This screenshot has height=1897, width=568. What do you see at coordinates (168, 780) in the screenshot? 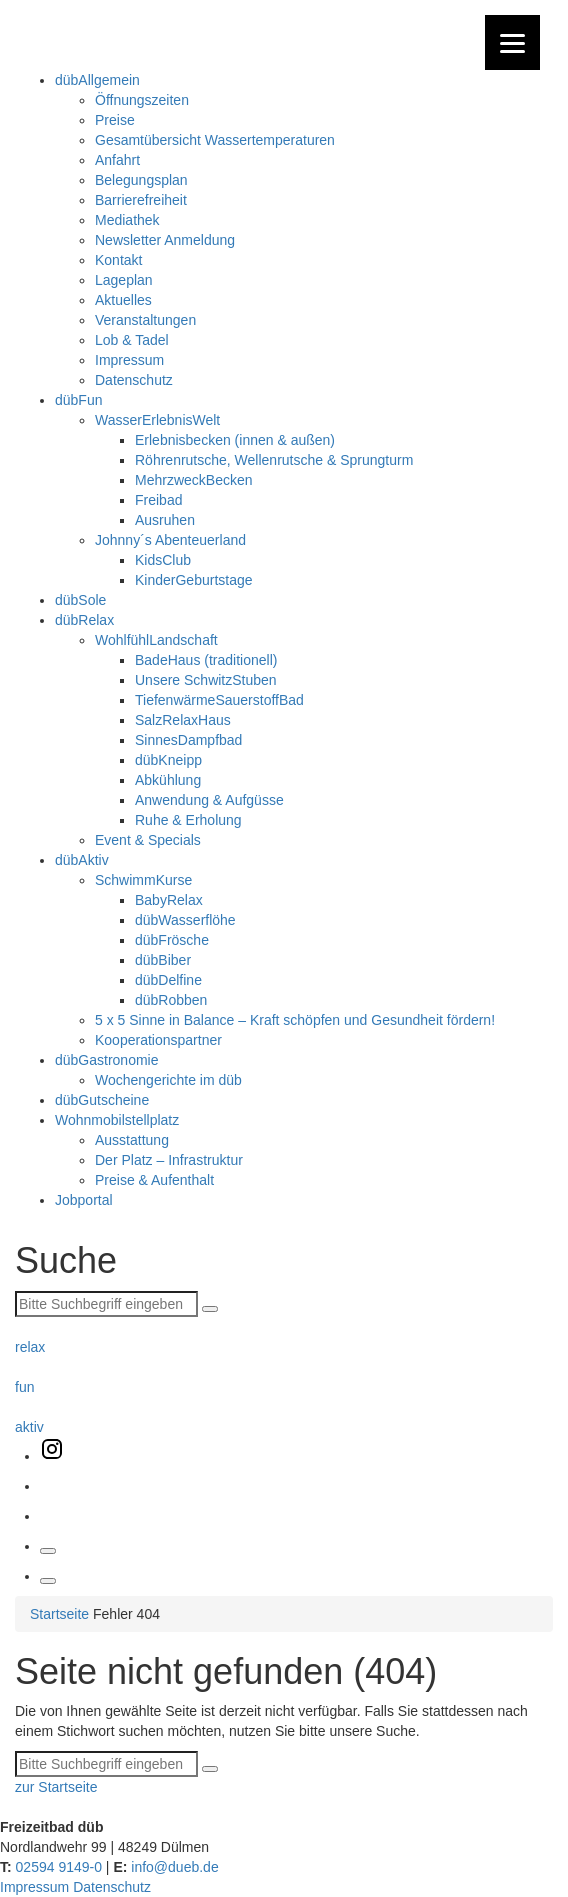
I see `Abkühlung` at bounding box center [168, 780].